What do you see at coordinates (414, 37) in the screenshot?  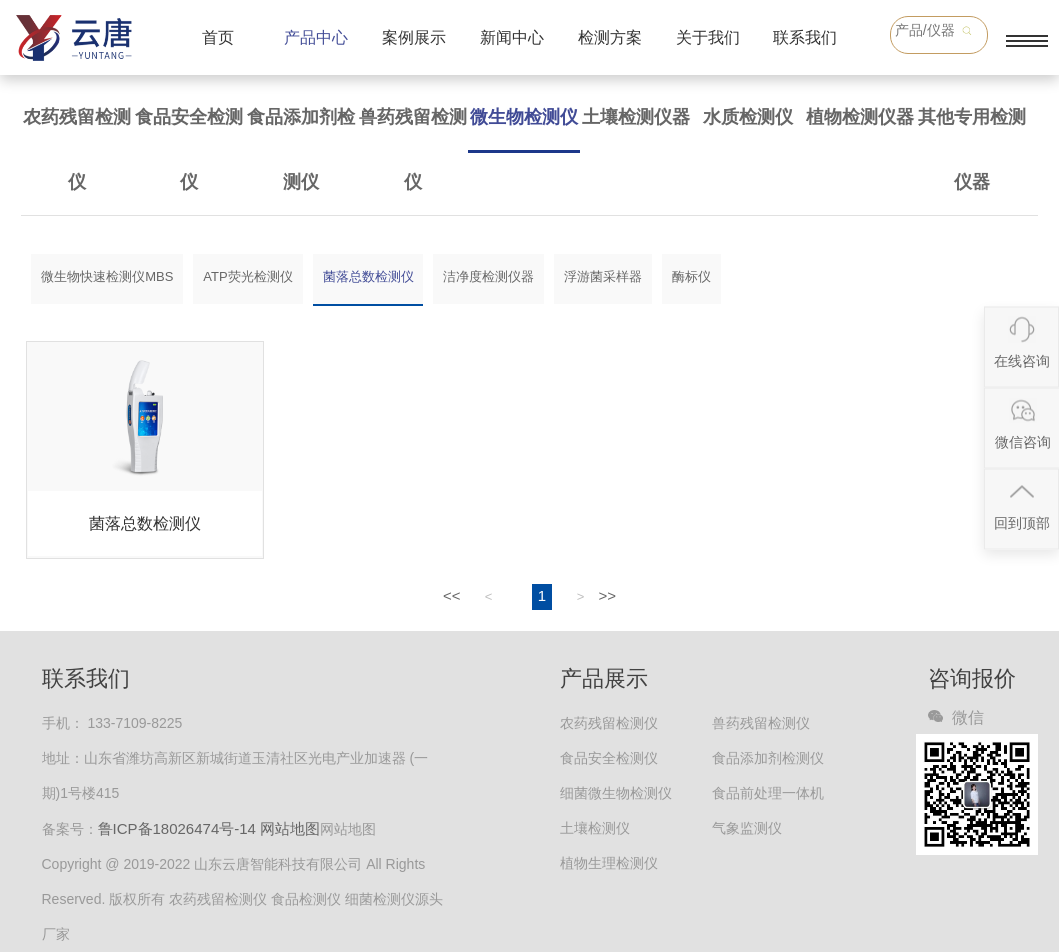 I see `案例展示` at bounding box center [414, 37].